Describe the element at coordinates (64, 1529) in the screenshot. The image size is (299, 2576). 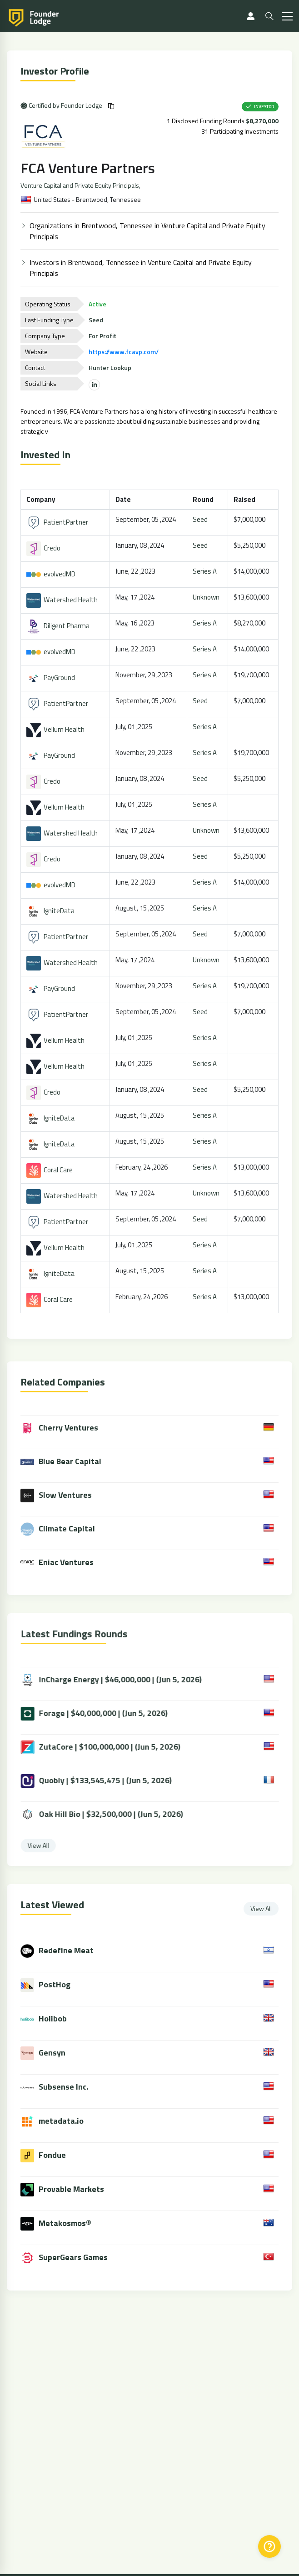
I see `Climate Capital` at that location.